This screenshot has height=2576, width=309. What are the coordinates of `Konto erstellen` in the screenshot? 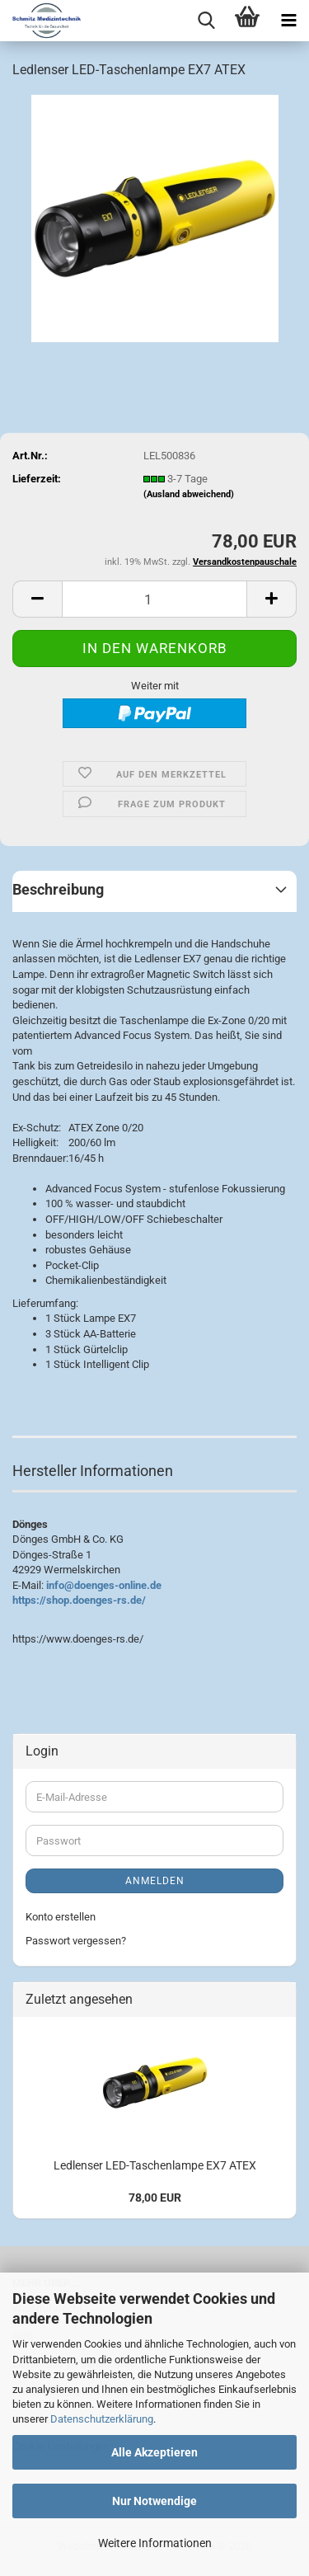 It's located at (61, 1917).